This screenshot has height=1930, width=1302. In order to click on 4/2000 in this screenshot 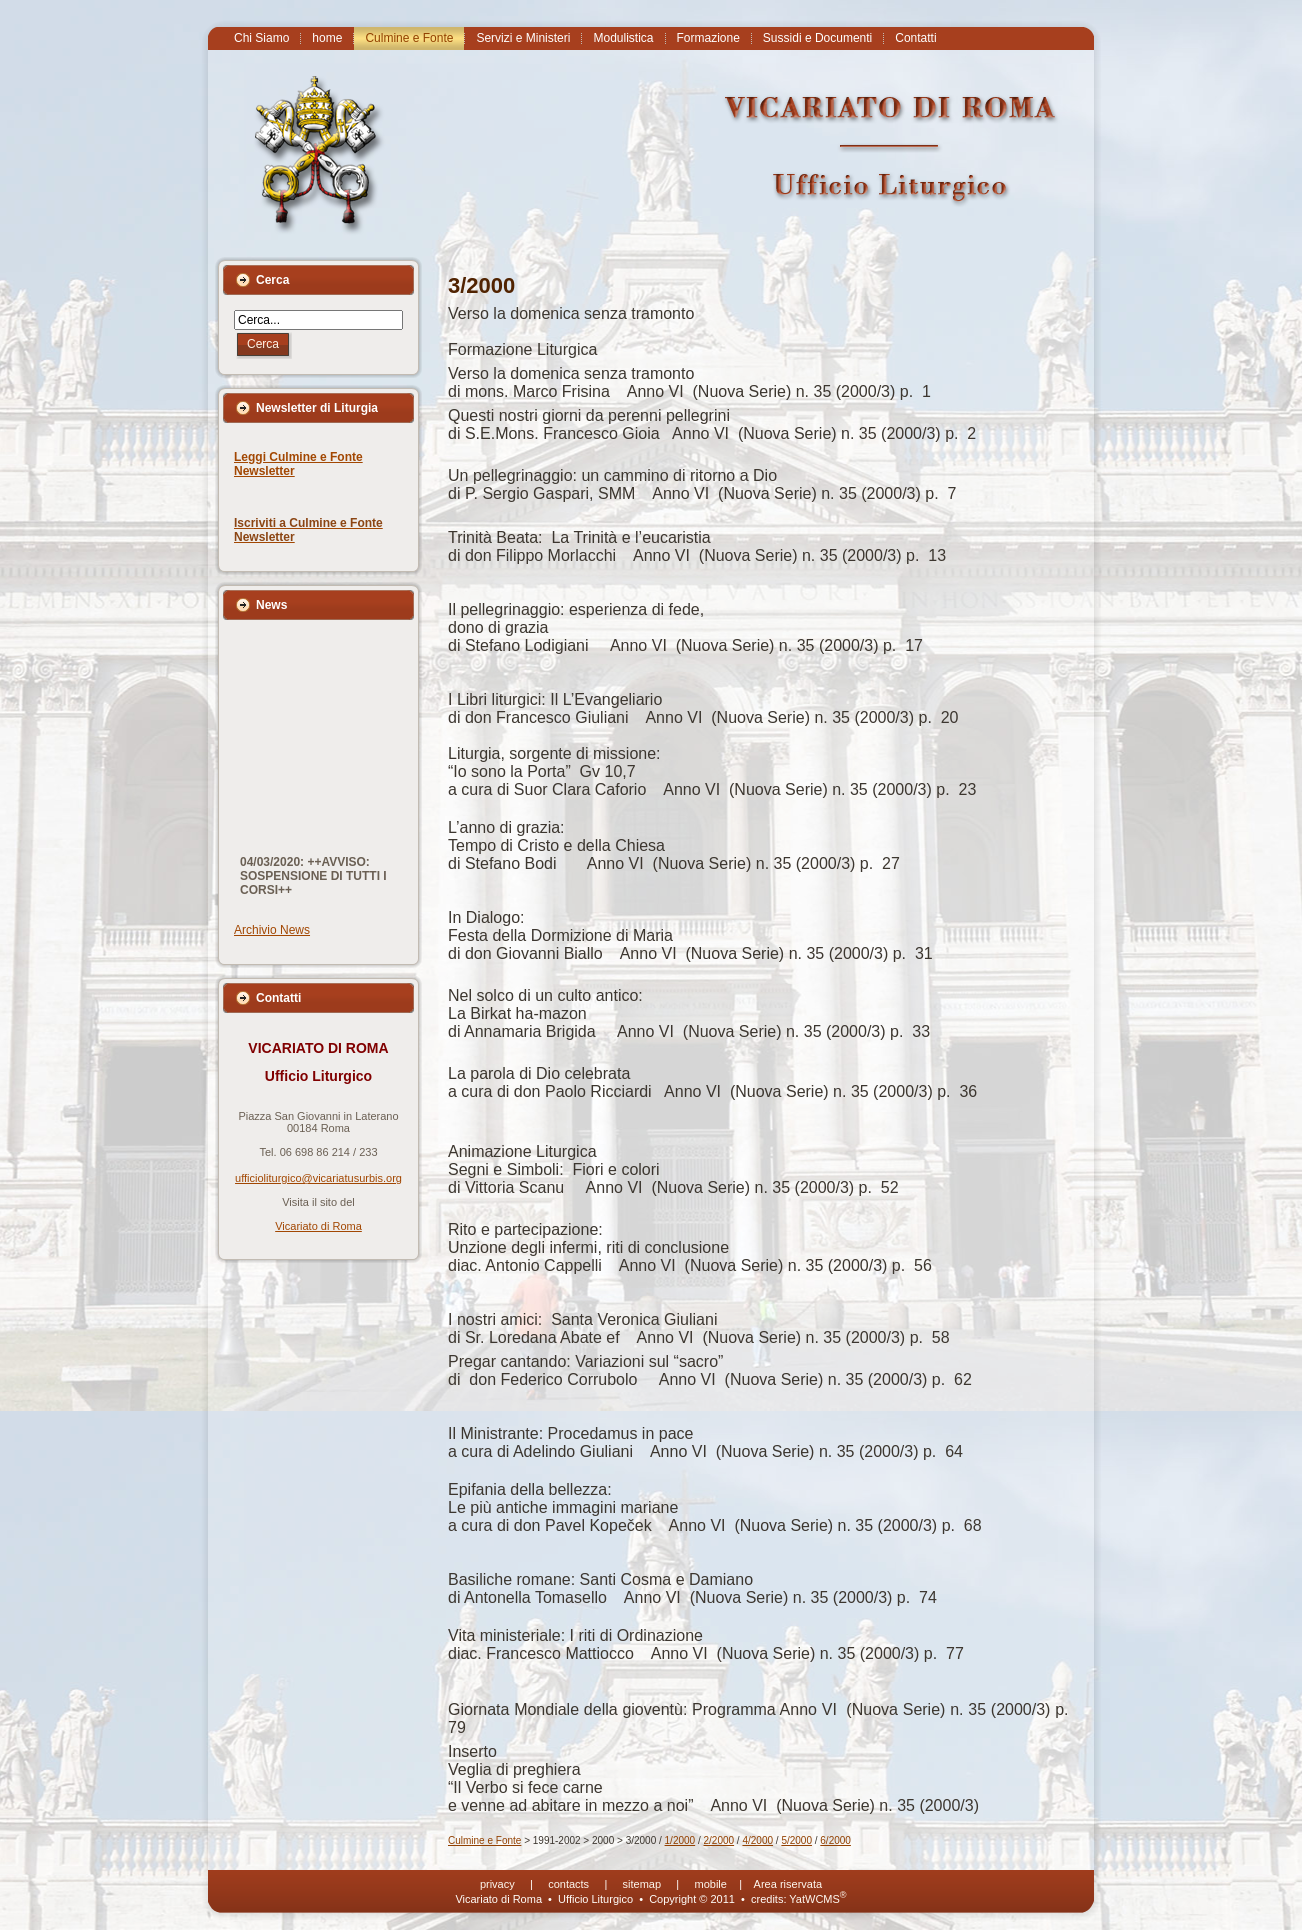, I will do `click(757, 1840)`.